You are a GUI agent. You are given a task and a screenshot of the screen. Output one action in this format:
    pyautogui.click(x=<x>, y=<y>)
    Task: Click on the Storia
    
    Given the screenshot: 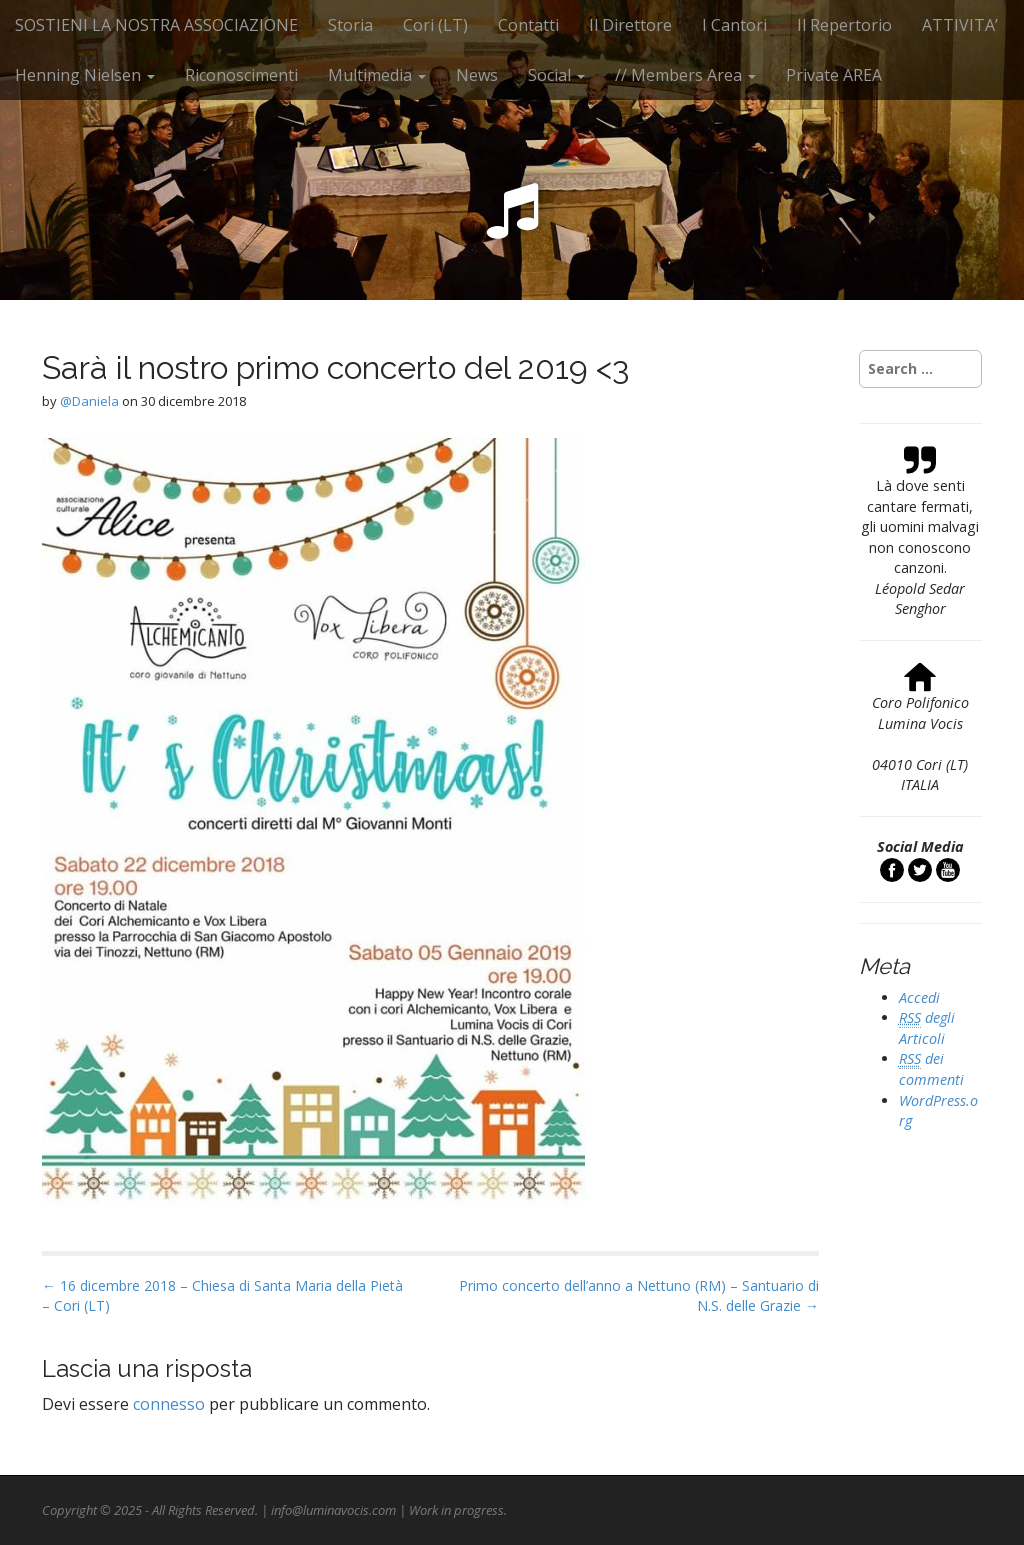 What is the action you would take?
    pyautogui.click(x=350, y=25)
    